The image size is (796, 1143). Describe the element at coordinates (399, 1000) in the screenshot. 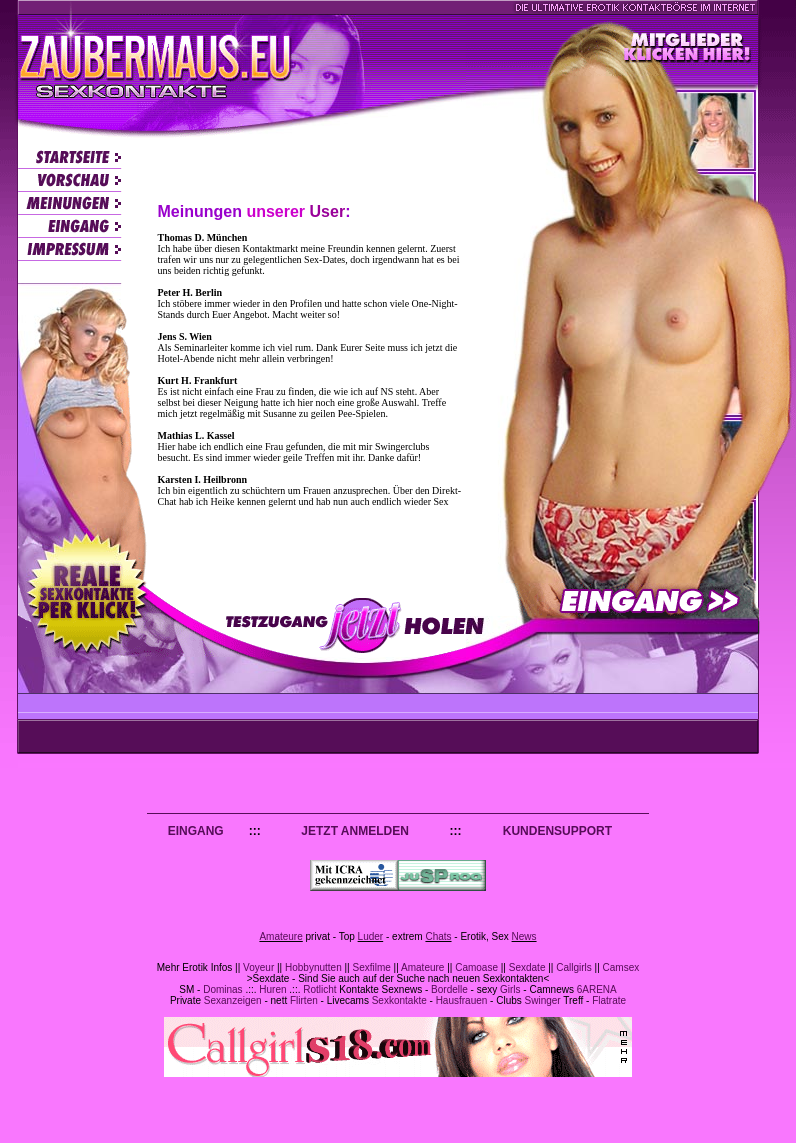

I see `Sexkontakte` at that location.